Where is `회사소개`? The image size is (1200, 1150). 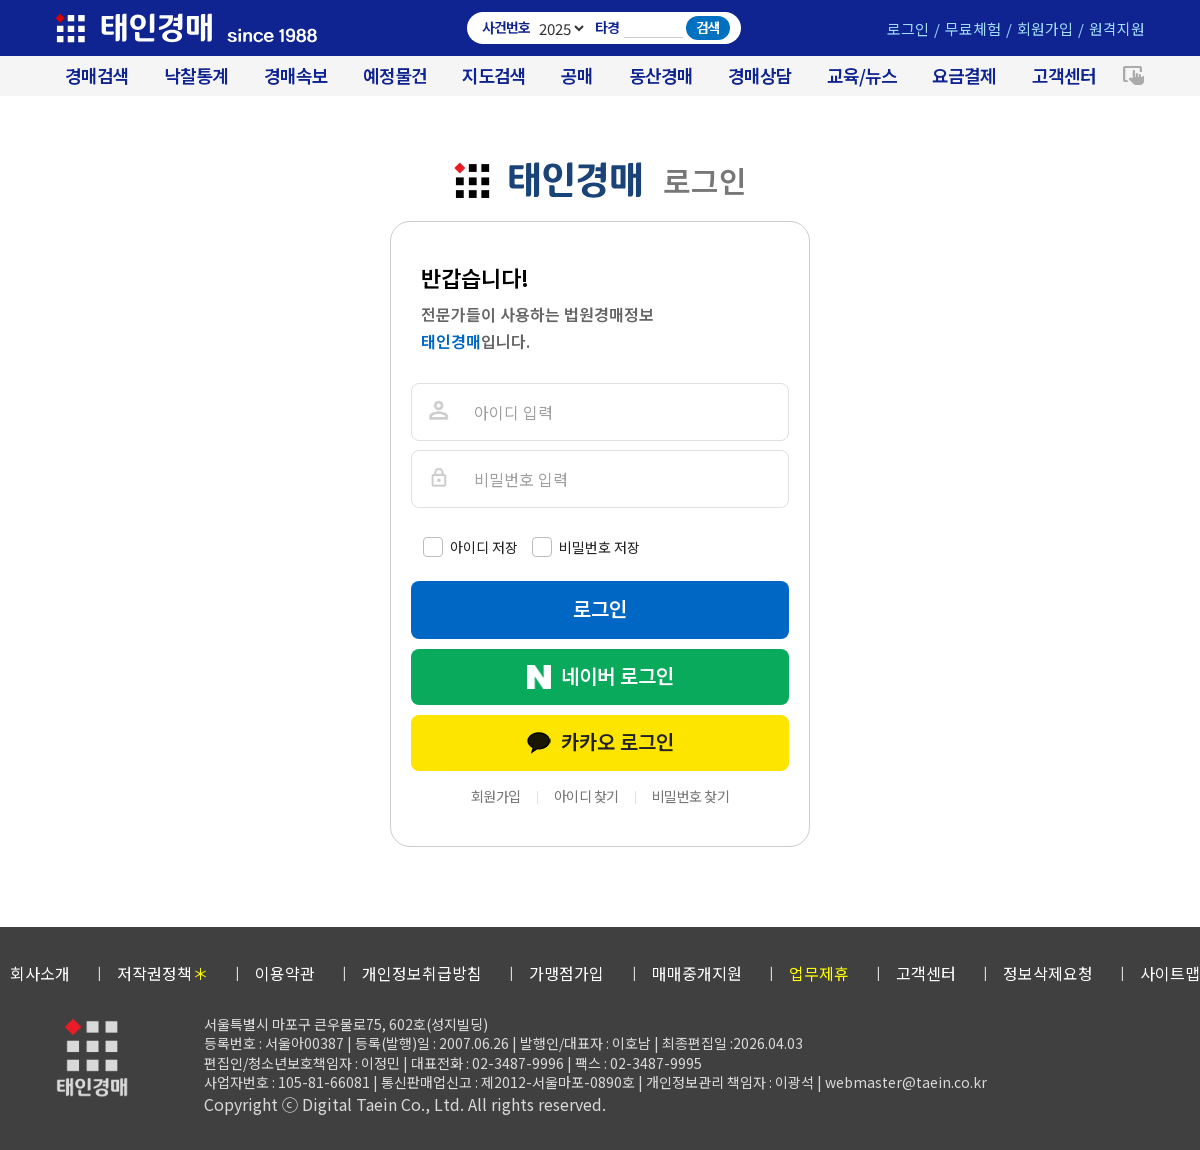
회사소개 is located at coordinates (40, 973).